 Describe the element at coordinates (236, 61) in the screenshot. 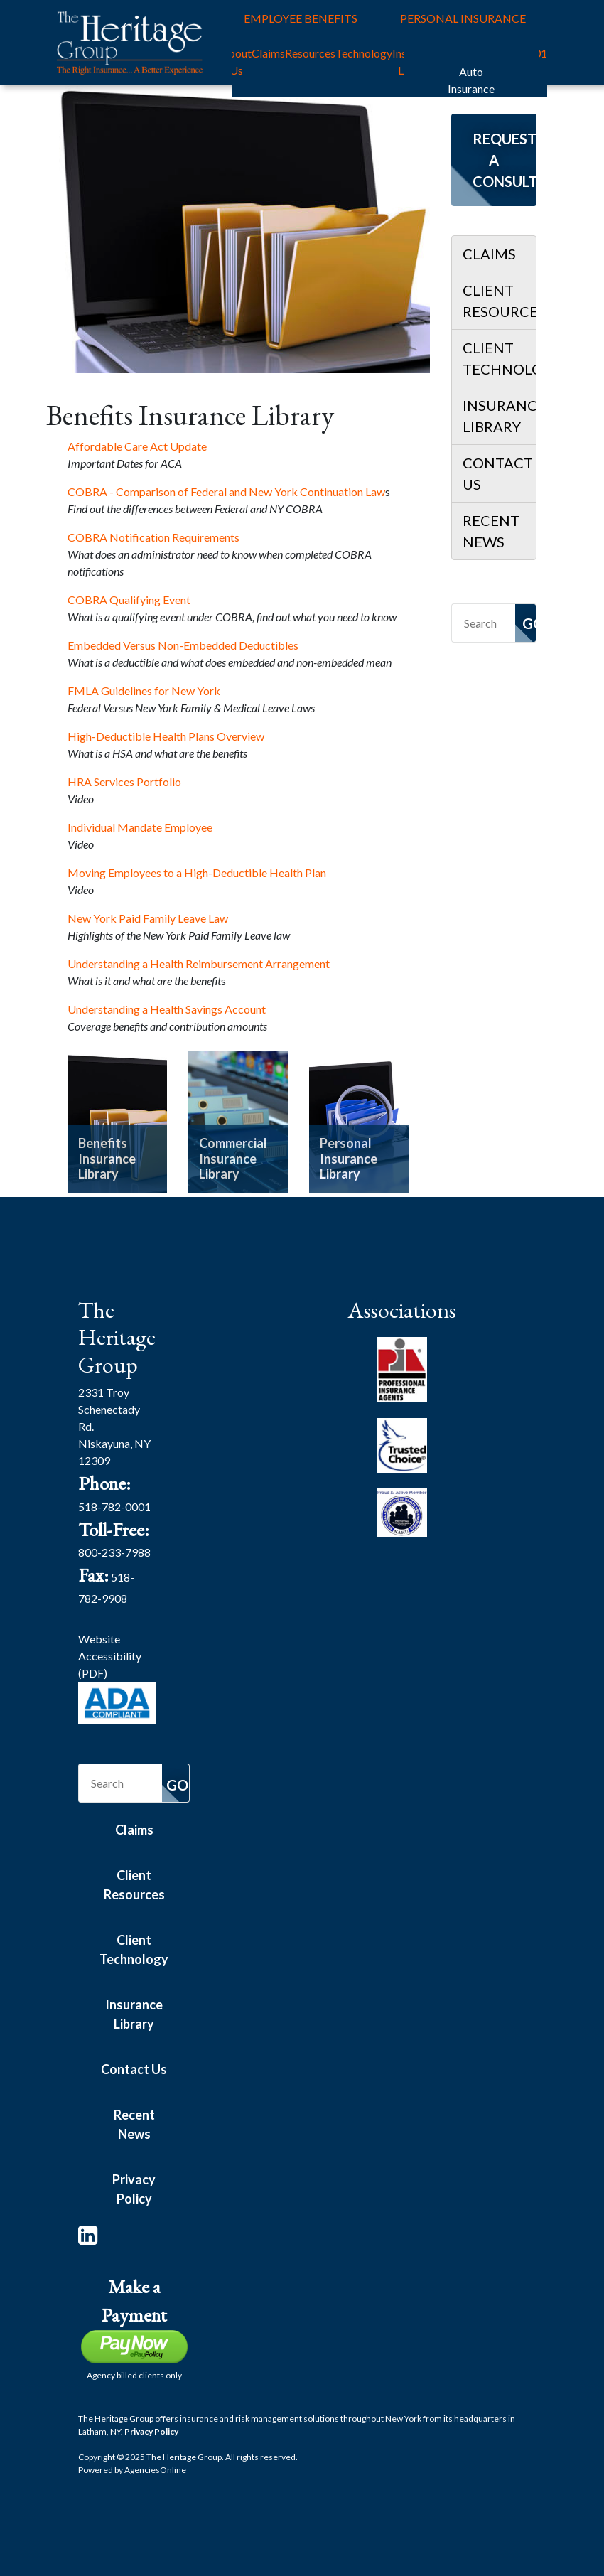

I see `About Us` at that location.